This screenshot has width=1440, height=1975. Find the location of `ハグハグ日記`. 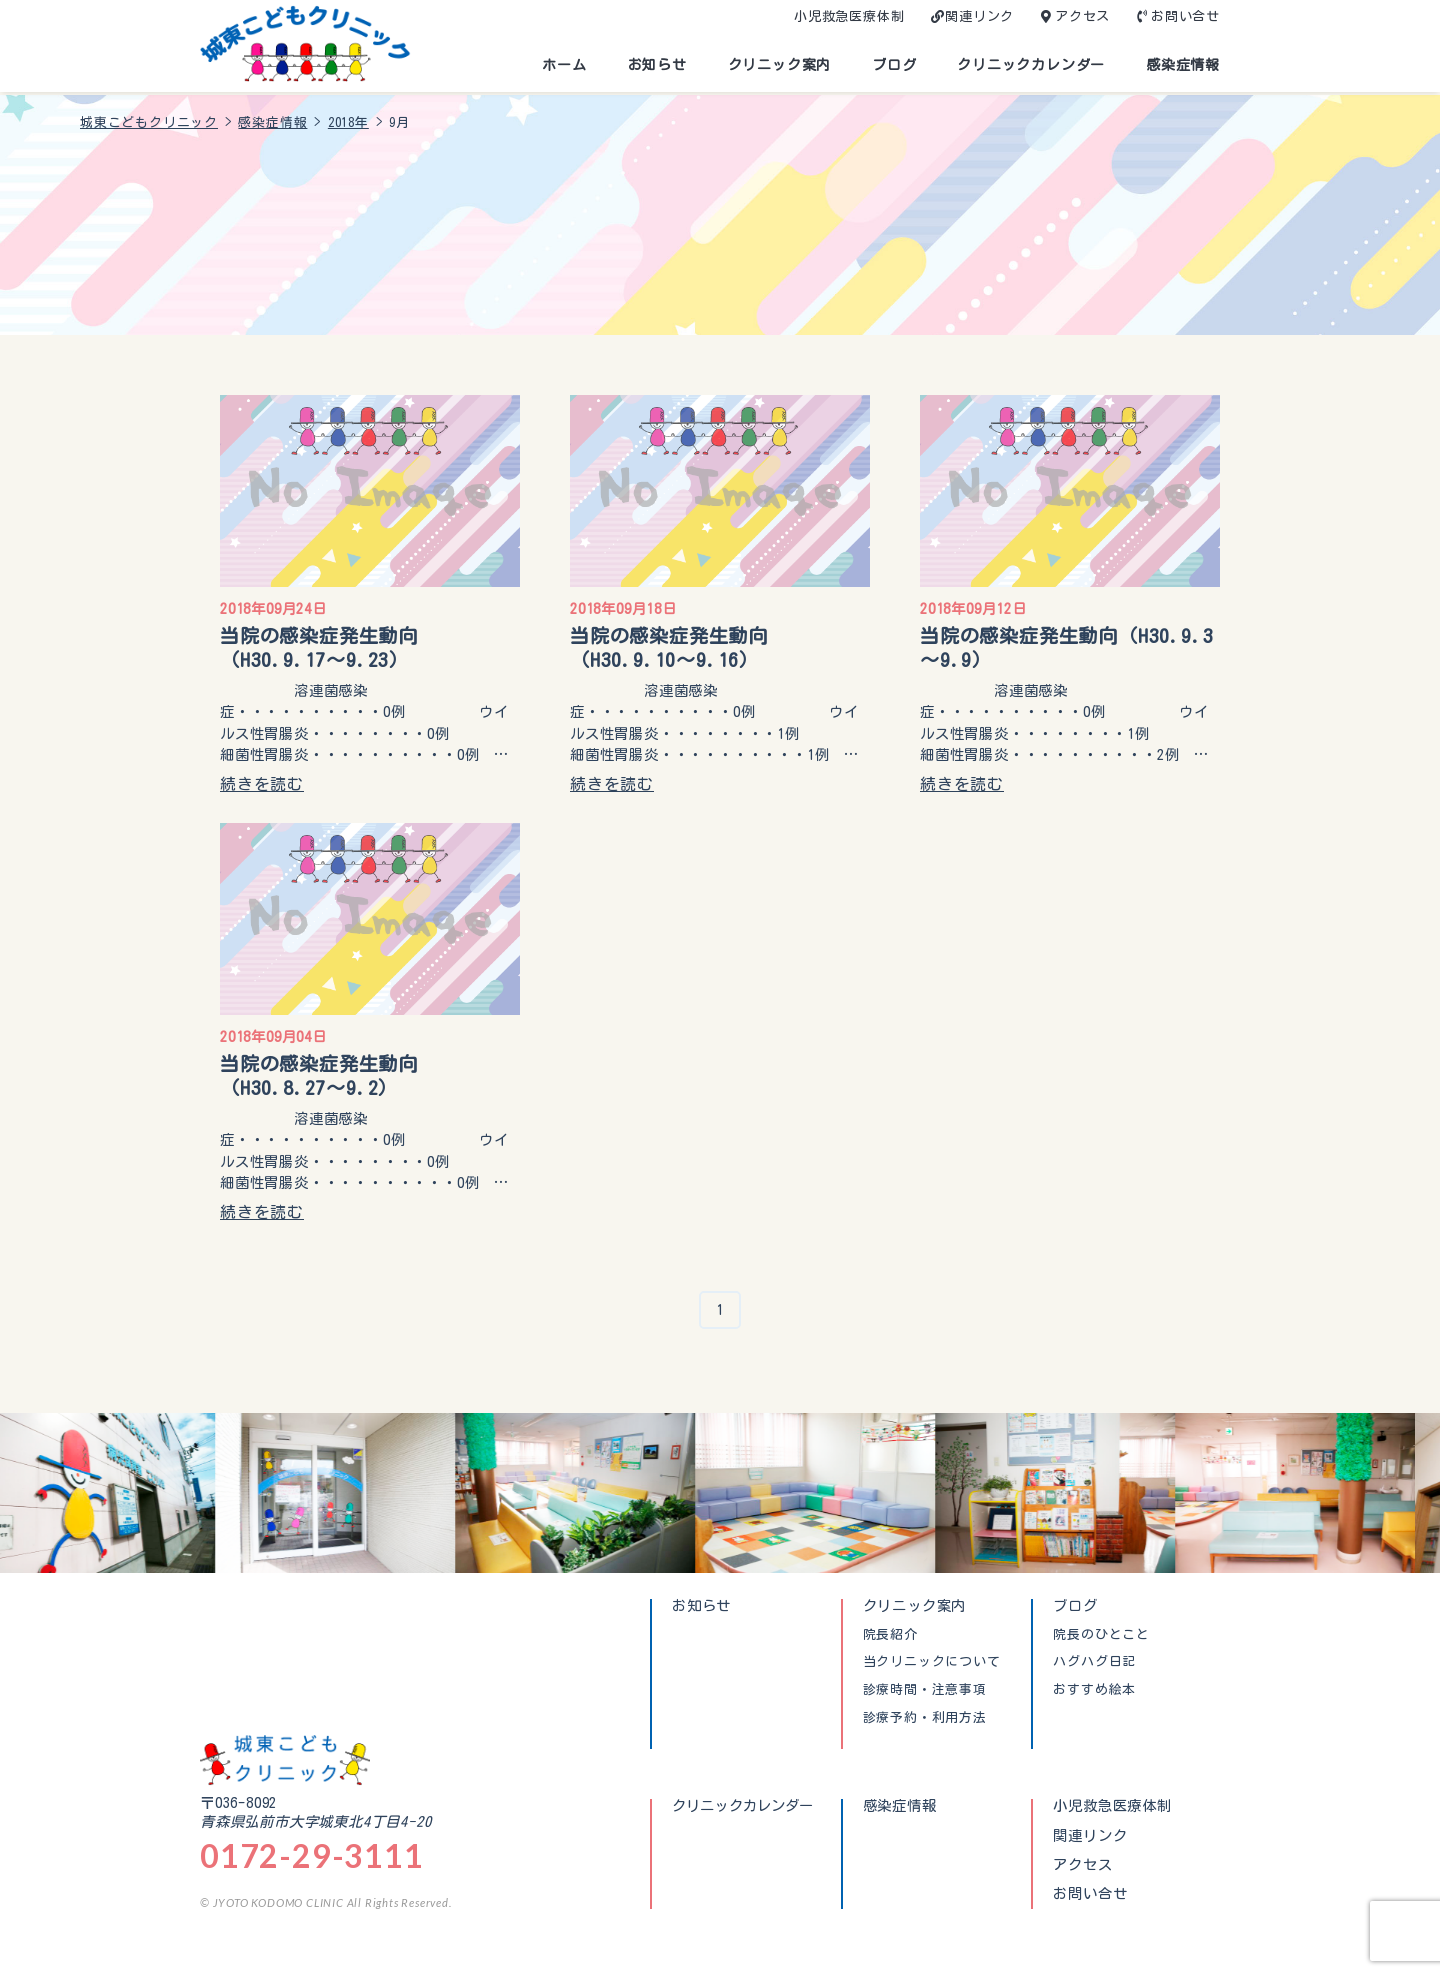

ハグハグ日記 is located at coordinates (1094, 1662).